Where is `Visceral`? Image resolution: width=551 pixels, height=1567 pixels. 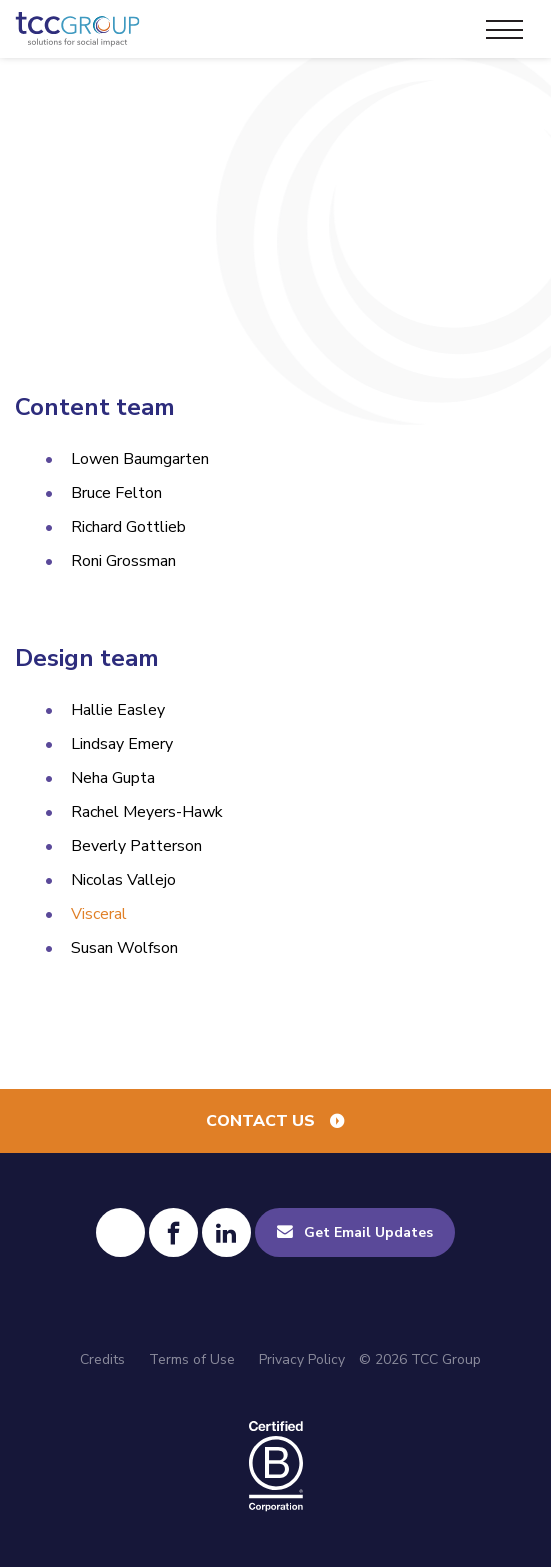
Visceral is located at coordinates (99, 914).